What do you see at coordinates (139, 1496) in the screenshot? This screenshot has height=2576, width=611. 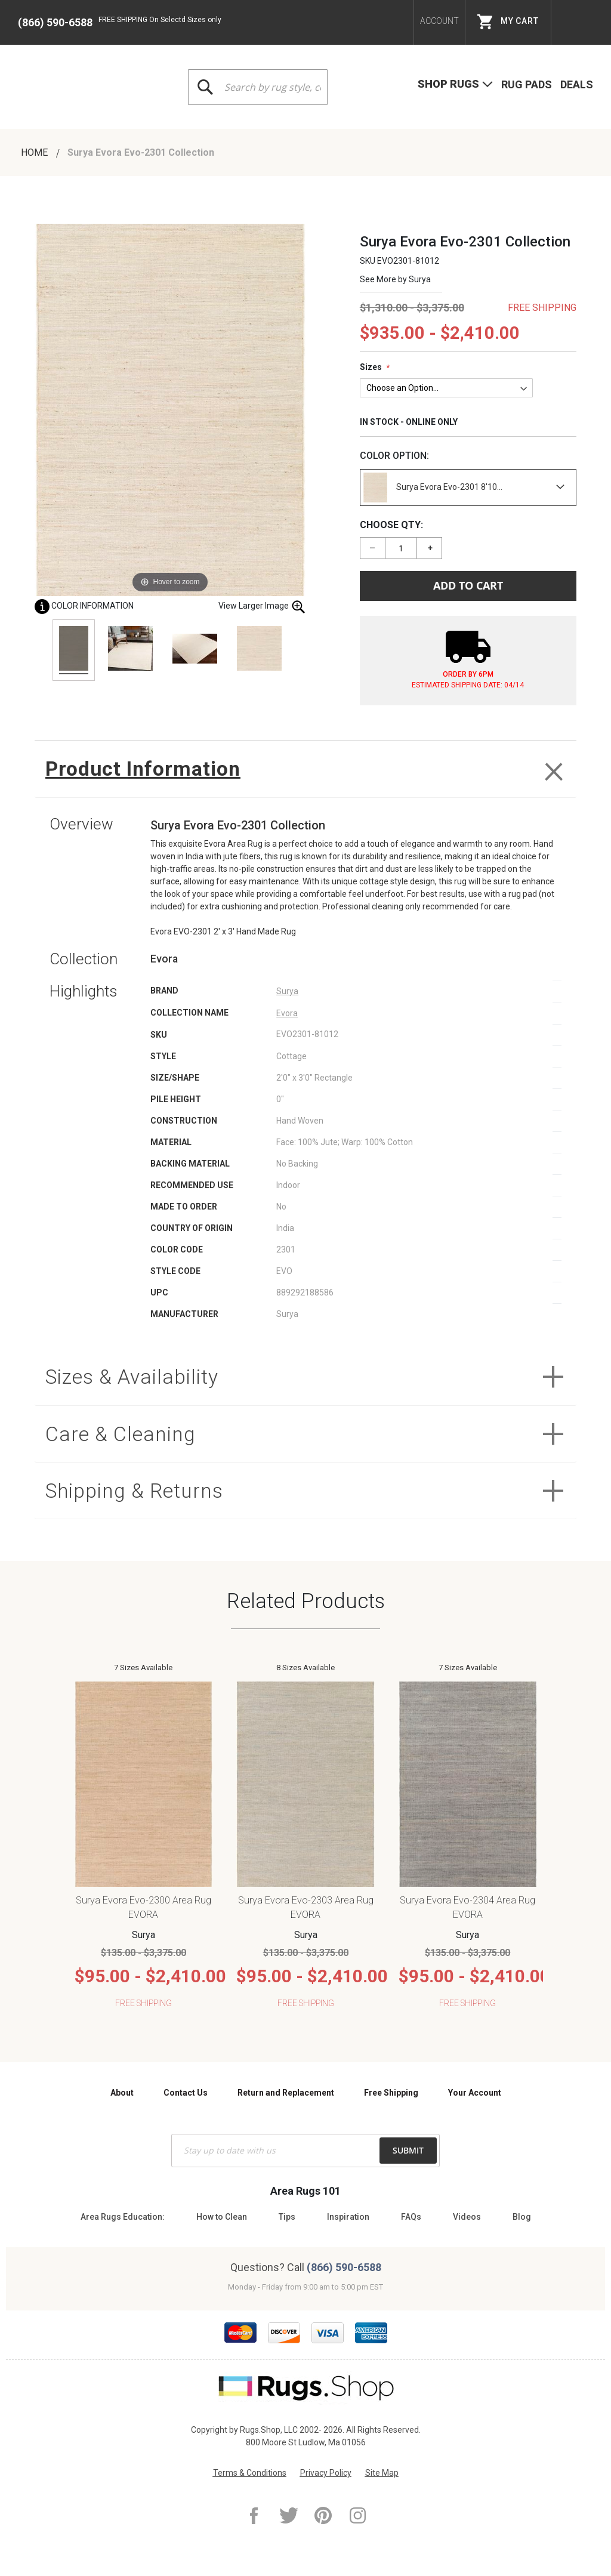 I see `Shipping & Returns` at bounding box center [139, 1496].